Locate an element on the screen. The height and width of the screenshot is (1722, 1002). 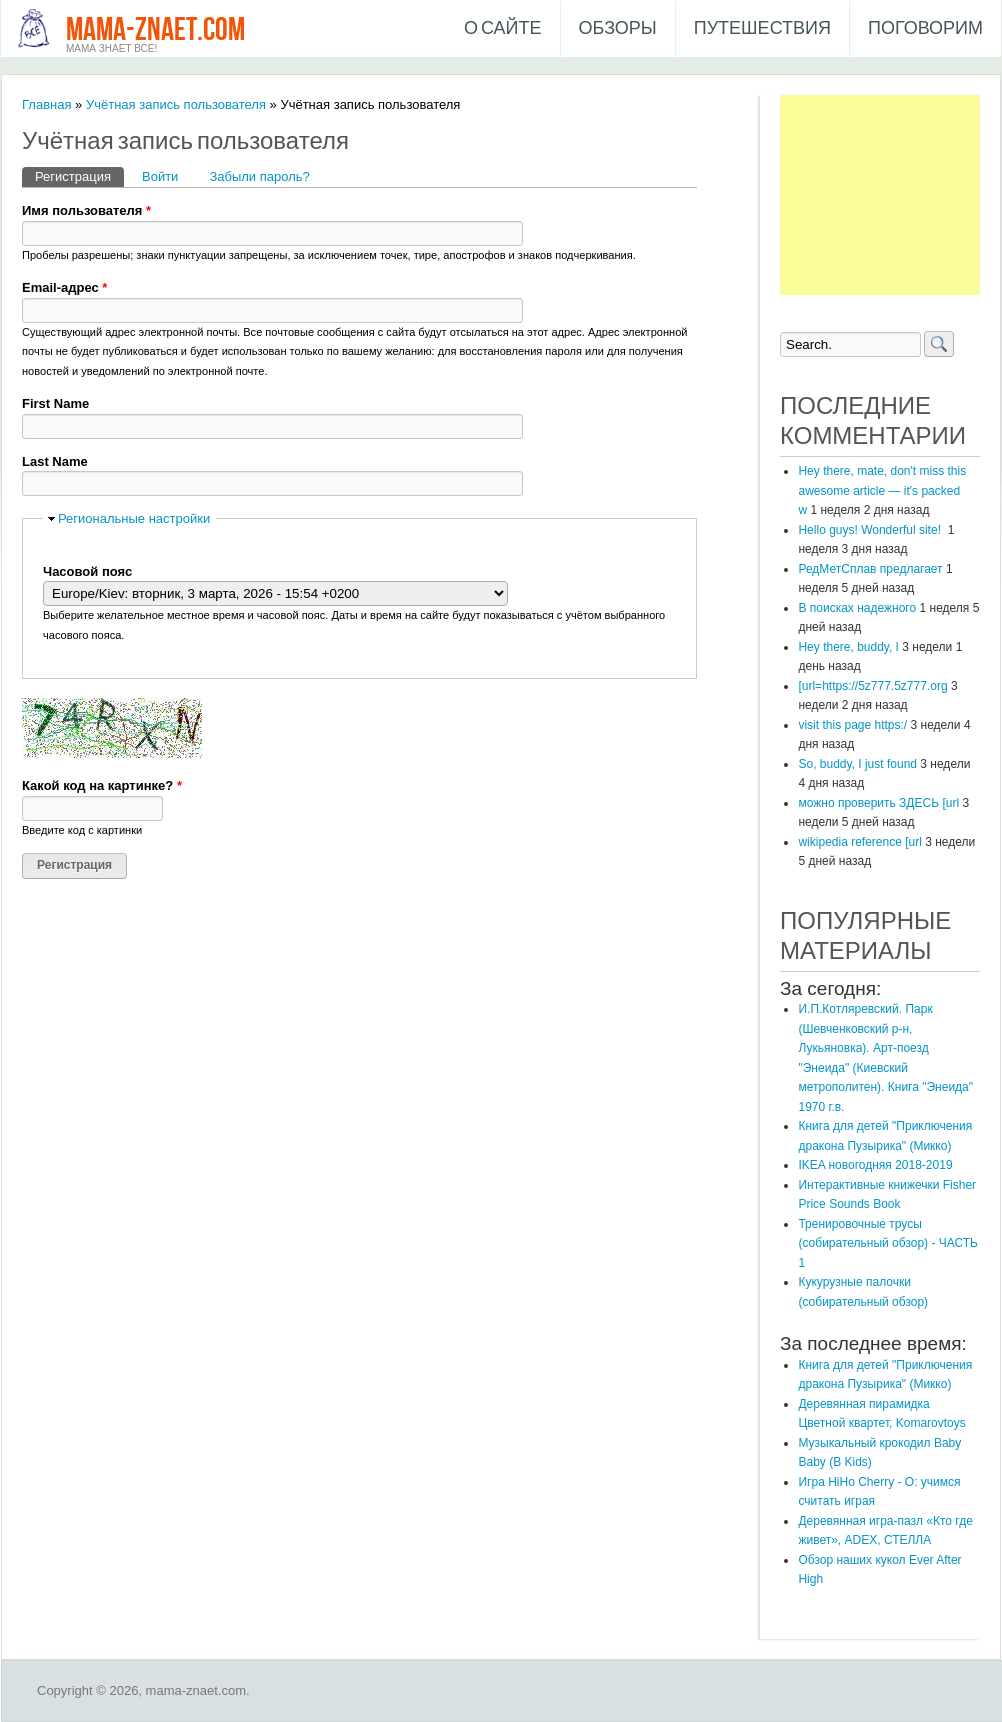
РедМетСплав предлагает is located at coordinates (870, 569).